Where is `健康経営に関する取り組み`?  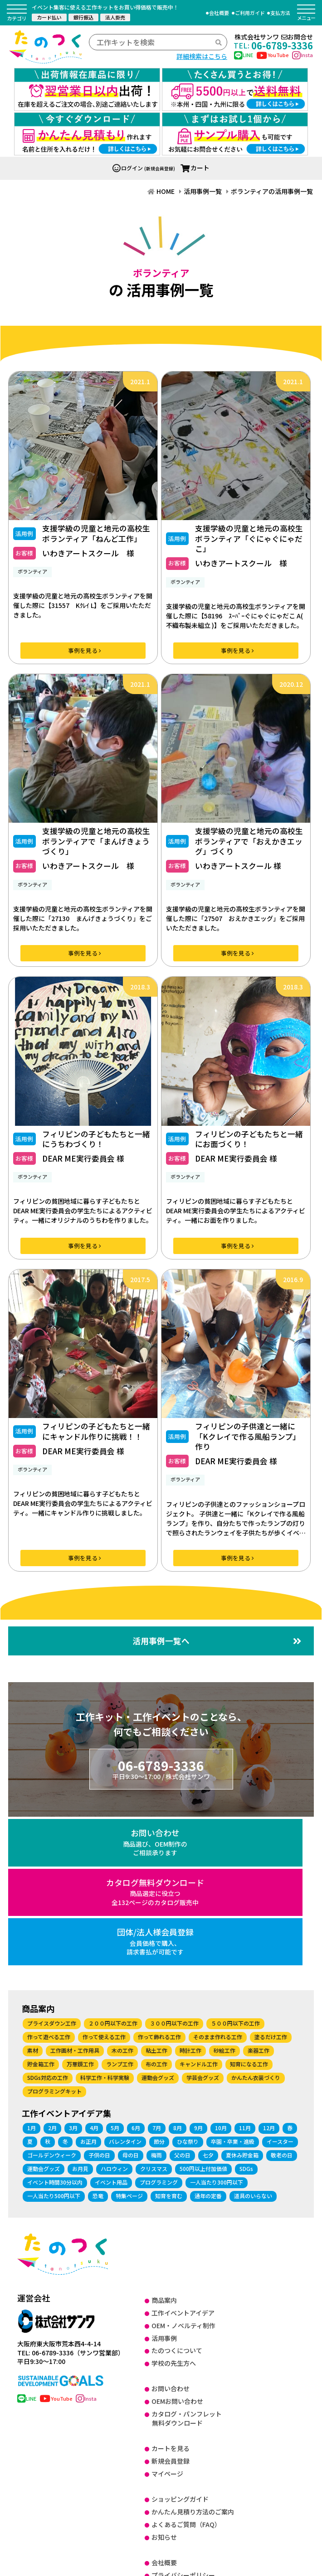 健康経営に関する取り組み is located at coordinates (189, 2479).